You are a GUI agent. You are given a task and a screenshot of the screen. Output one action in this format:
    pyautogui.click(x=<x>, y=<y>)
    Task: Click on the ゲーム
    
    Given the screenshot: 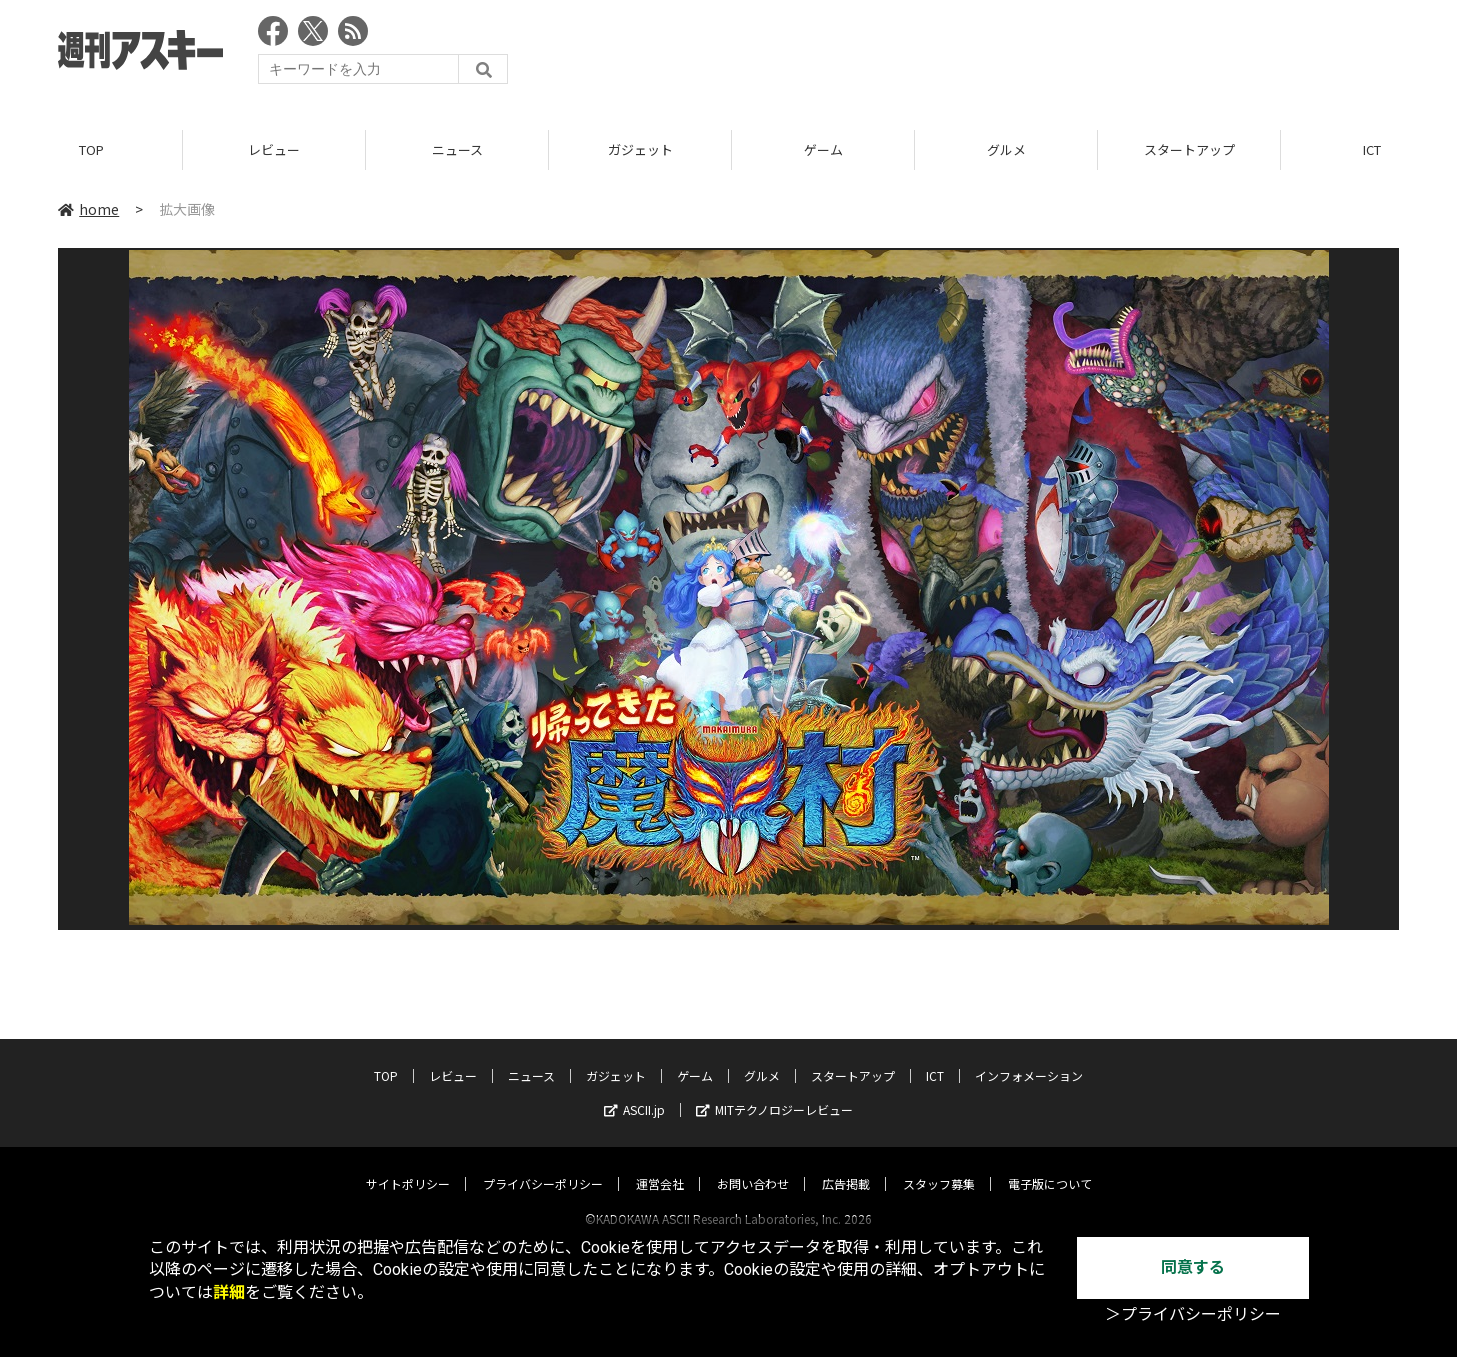 What is the action you would take?
    pyautogui.click(x=823, y=149)
    